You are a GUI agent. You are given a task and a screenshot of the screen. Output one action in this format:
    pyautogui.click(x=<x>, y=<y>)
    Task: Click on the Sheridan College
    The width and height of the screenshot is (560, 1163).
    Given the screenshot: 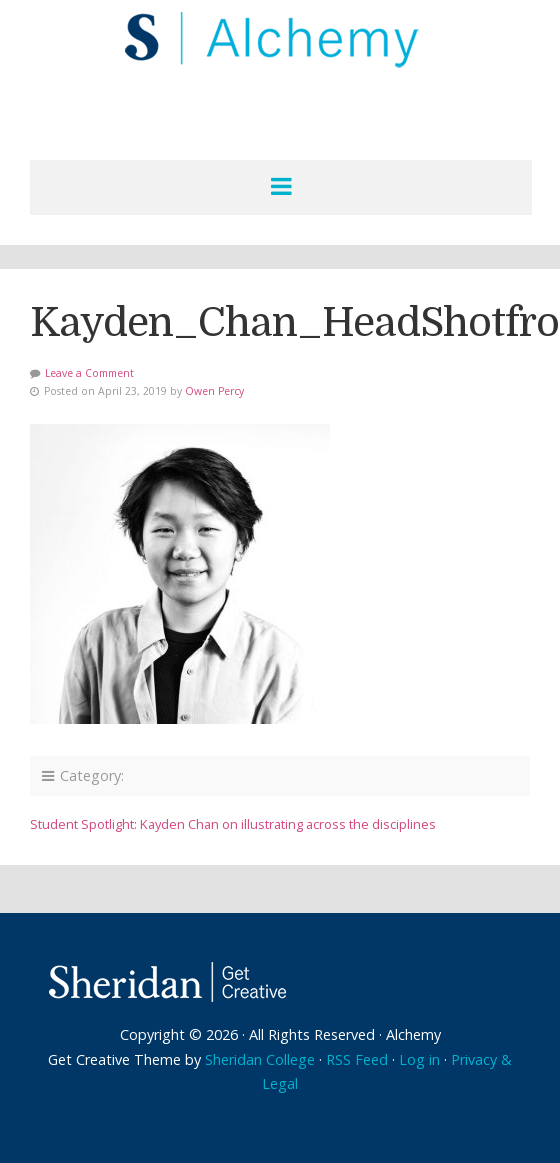 What is the action you would take?
    pyautogui.click(x=260, y=1059)
    